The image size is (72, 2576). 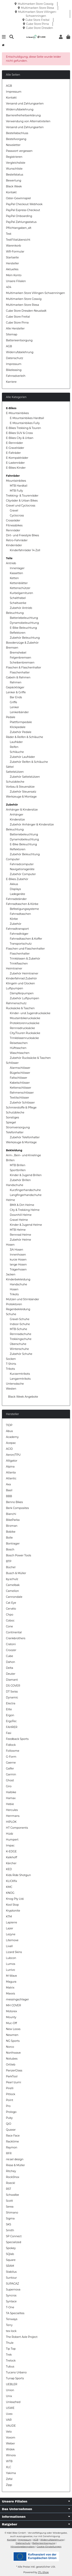 I want to click on Cube Store Dresden-Neustadt, so click(x=26, y=310).